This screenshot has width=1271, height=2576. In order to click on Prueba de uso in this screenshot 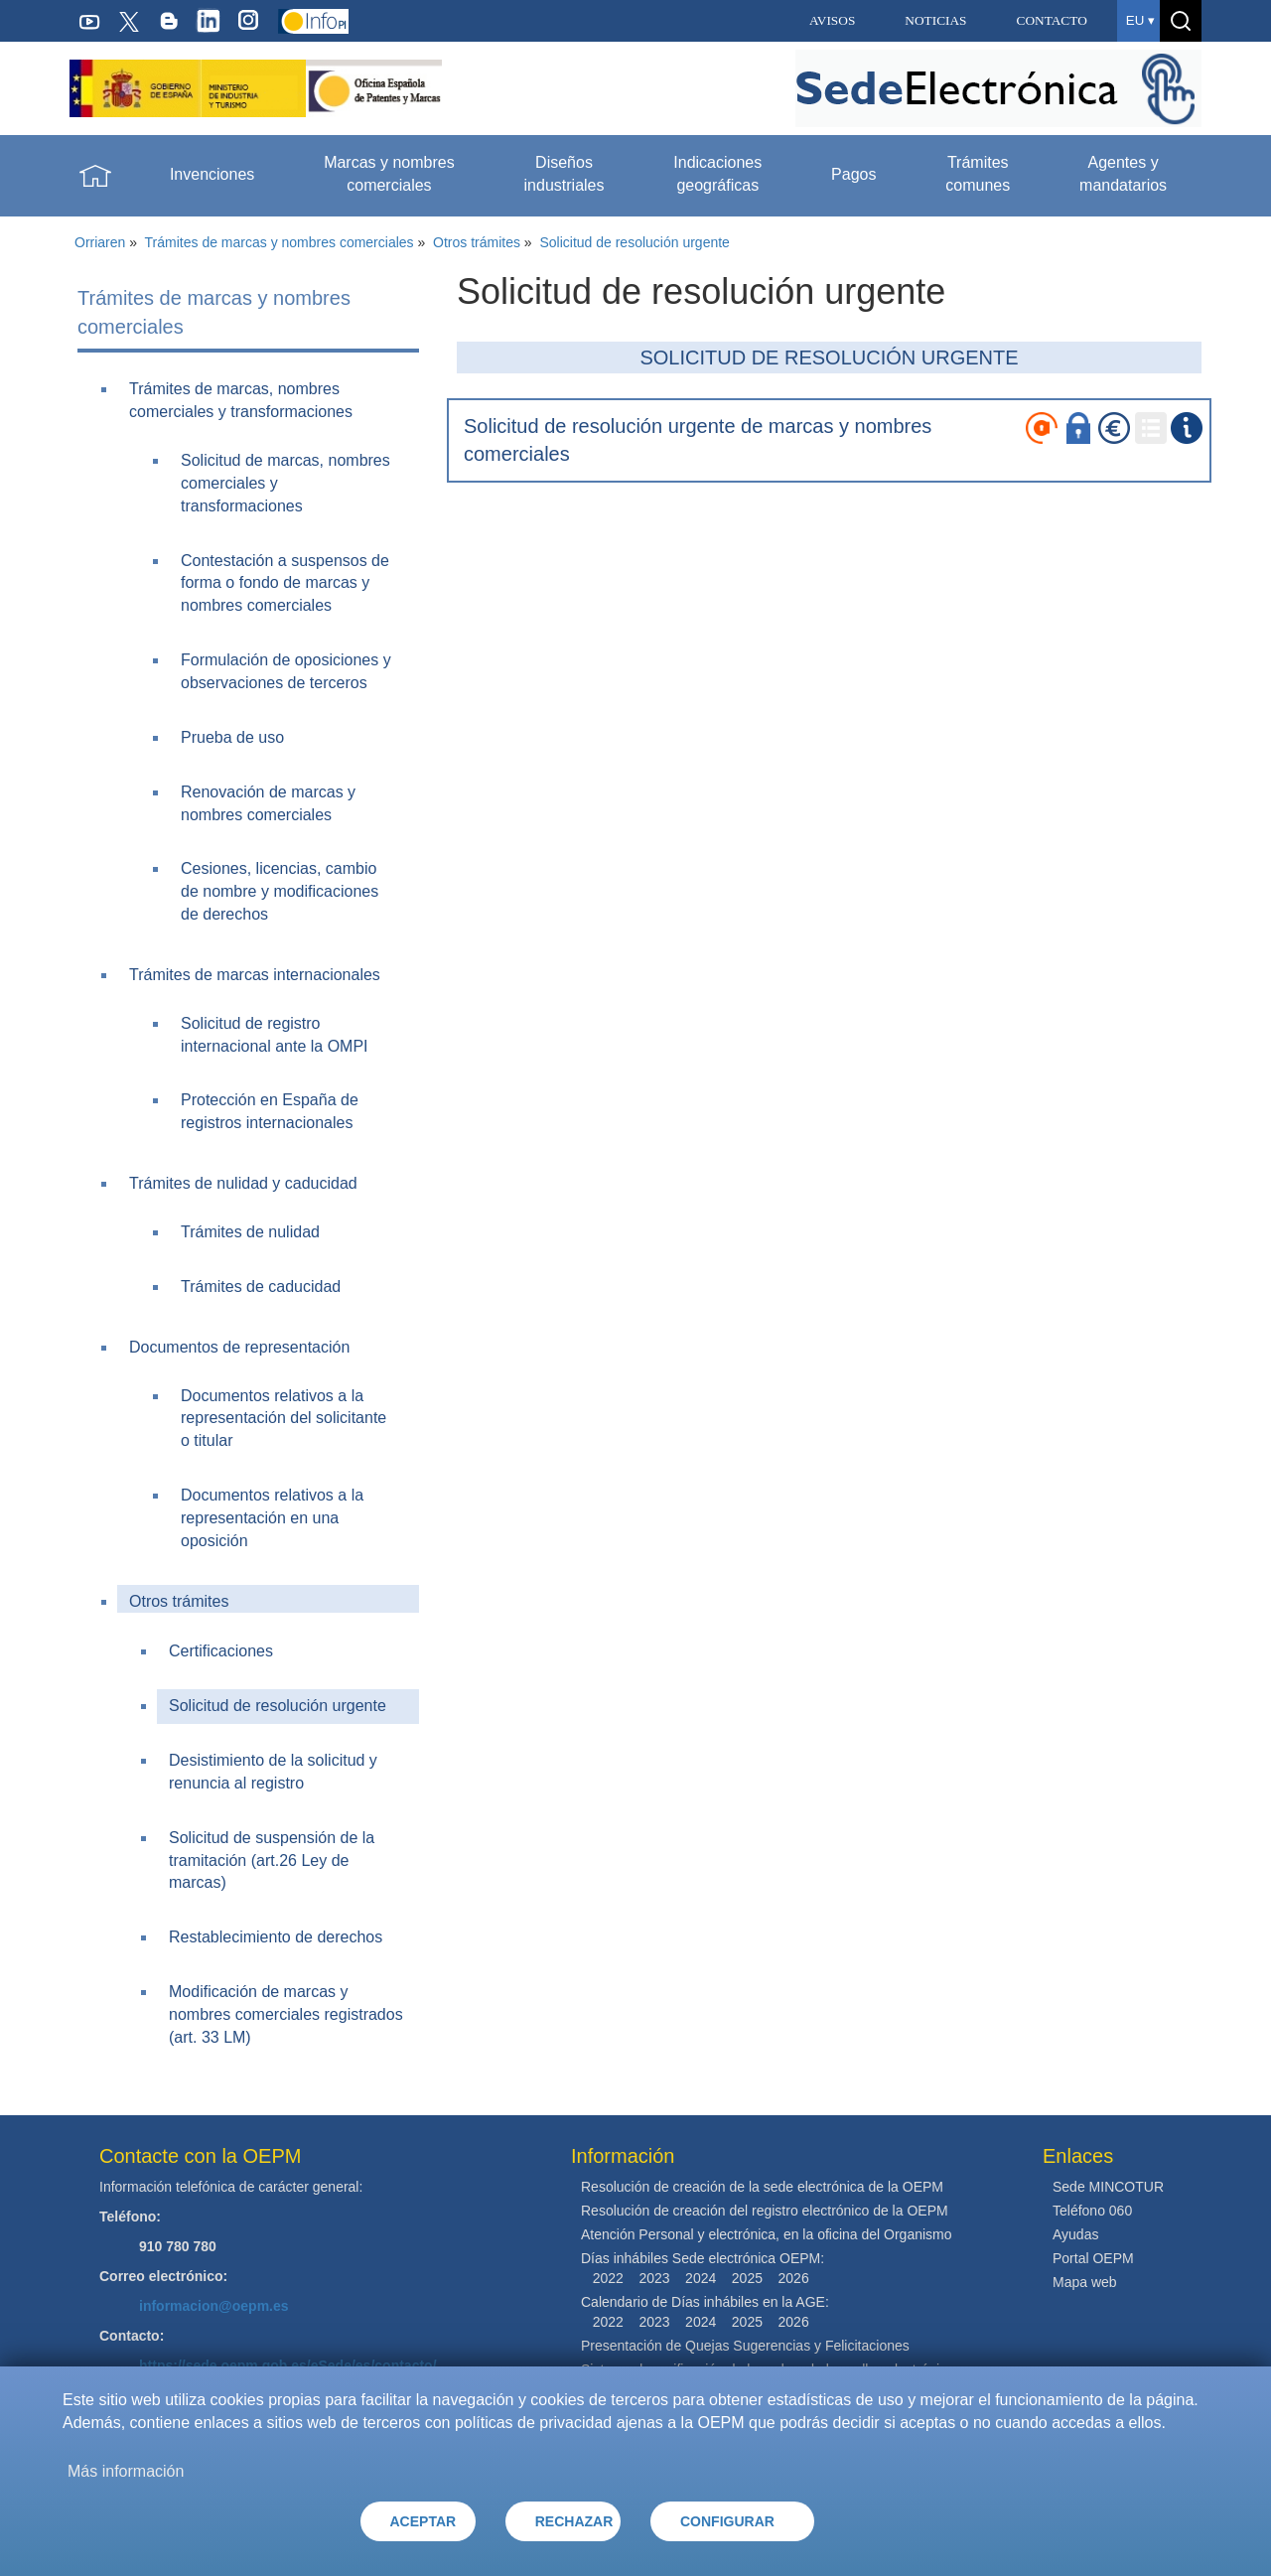, I will do `click(232, 737)`.